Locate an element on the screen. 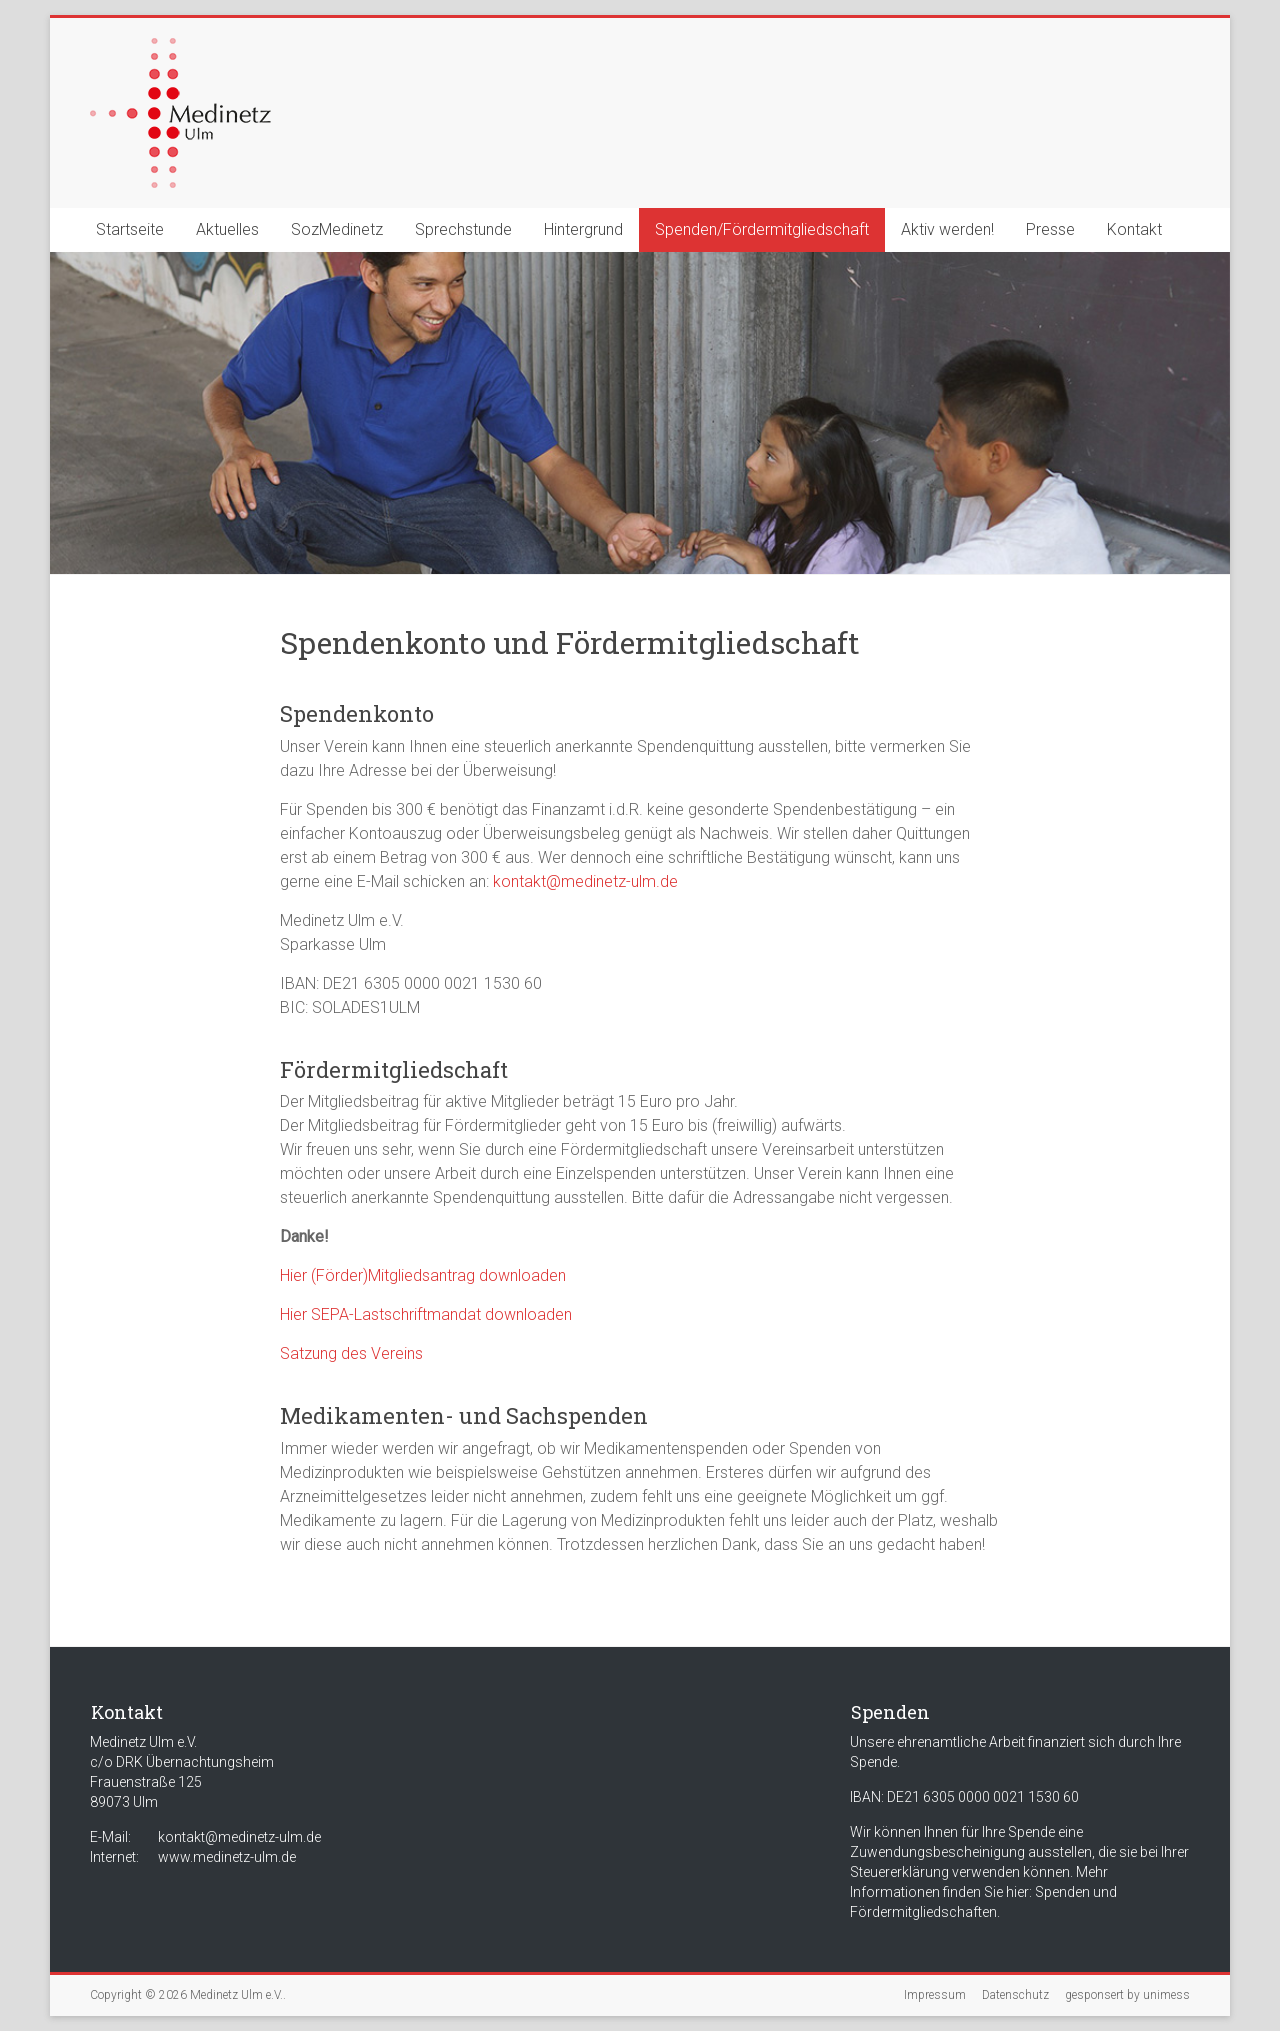 Image resolution: width=1280 pixels, height=2031 pixels. Startseite is located at coordinates (130, 229).